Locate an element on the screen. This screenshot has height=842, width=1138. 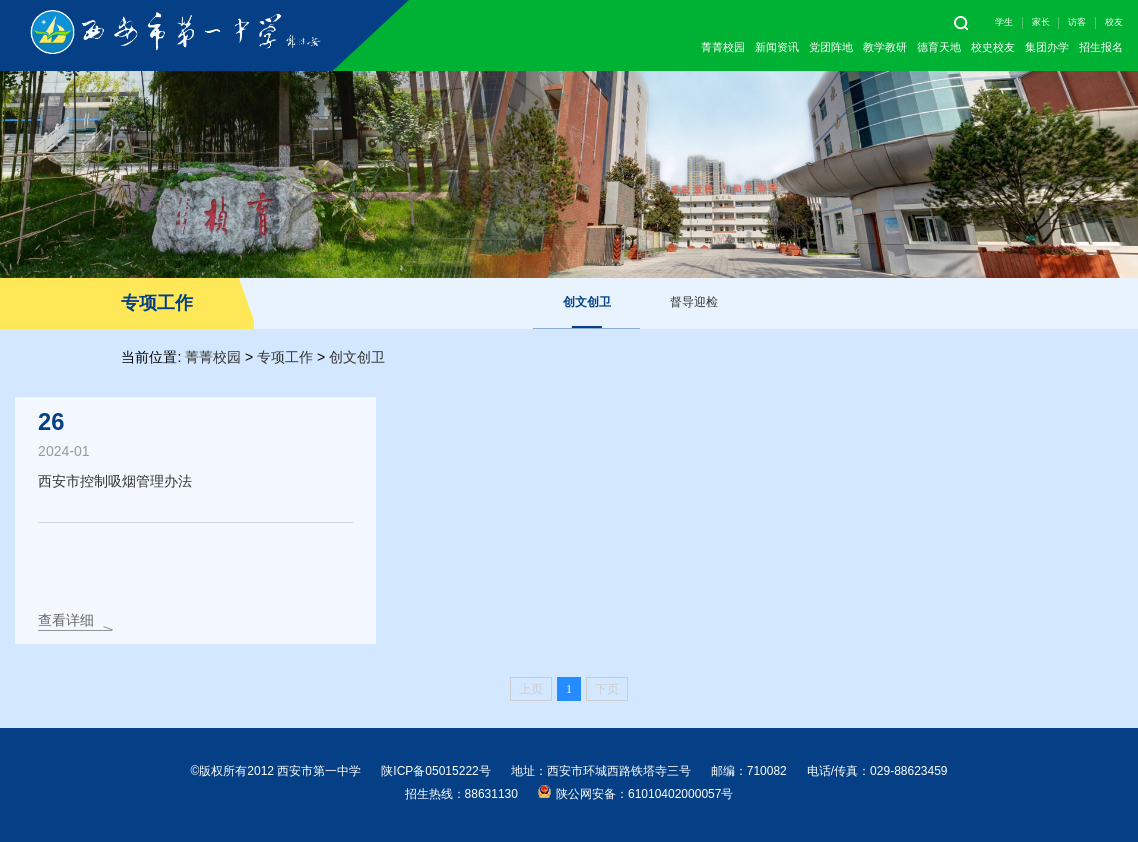
专项工作 is located at coordinates (285, 357).